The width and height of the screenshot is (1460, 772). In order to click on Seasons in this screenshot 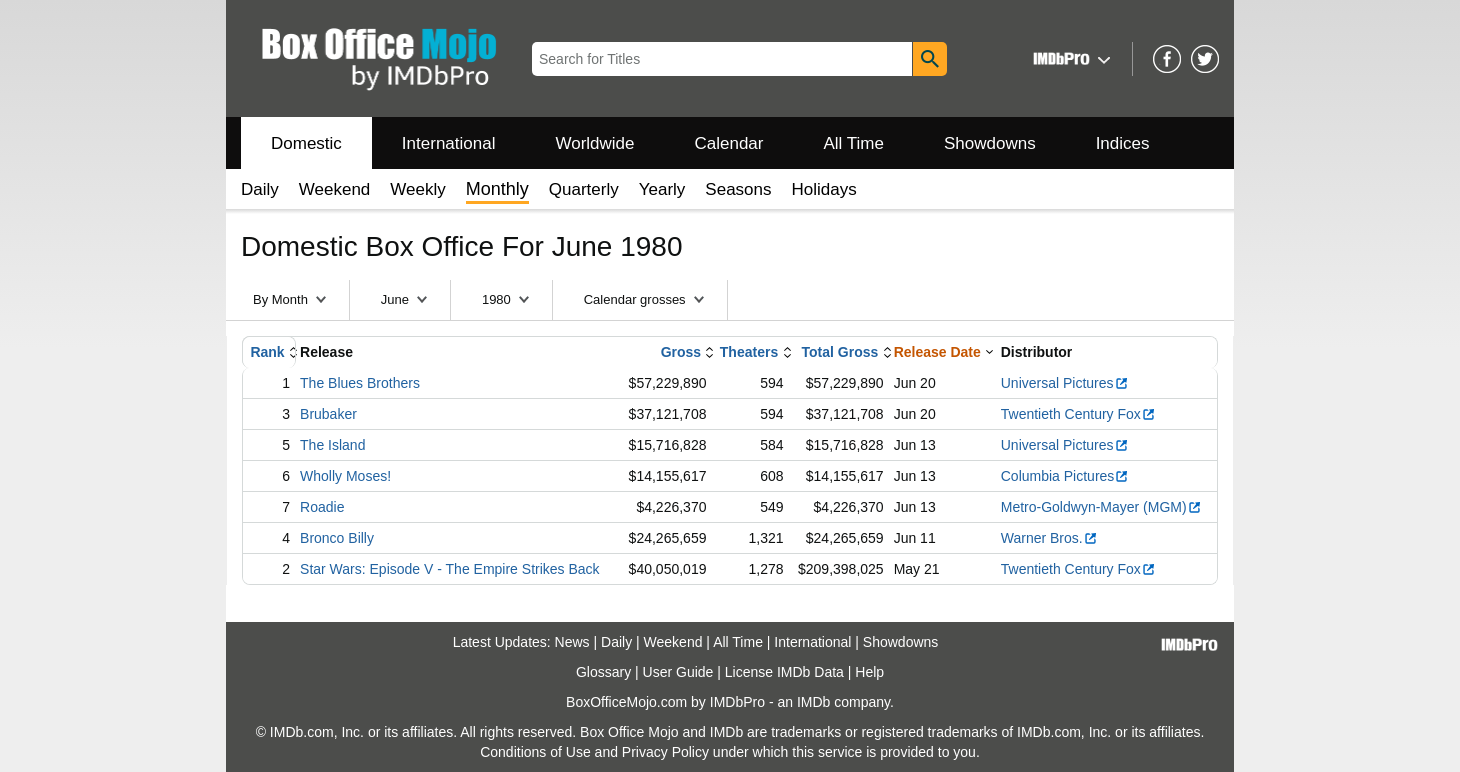, I will do `click(738, 189)`.